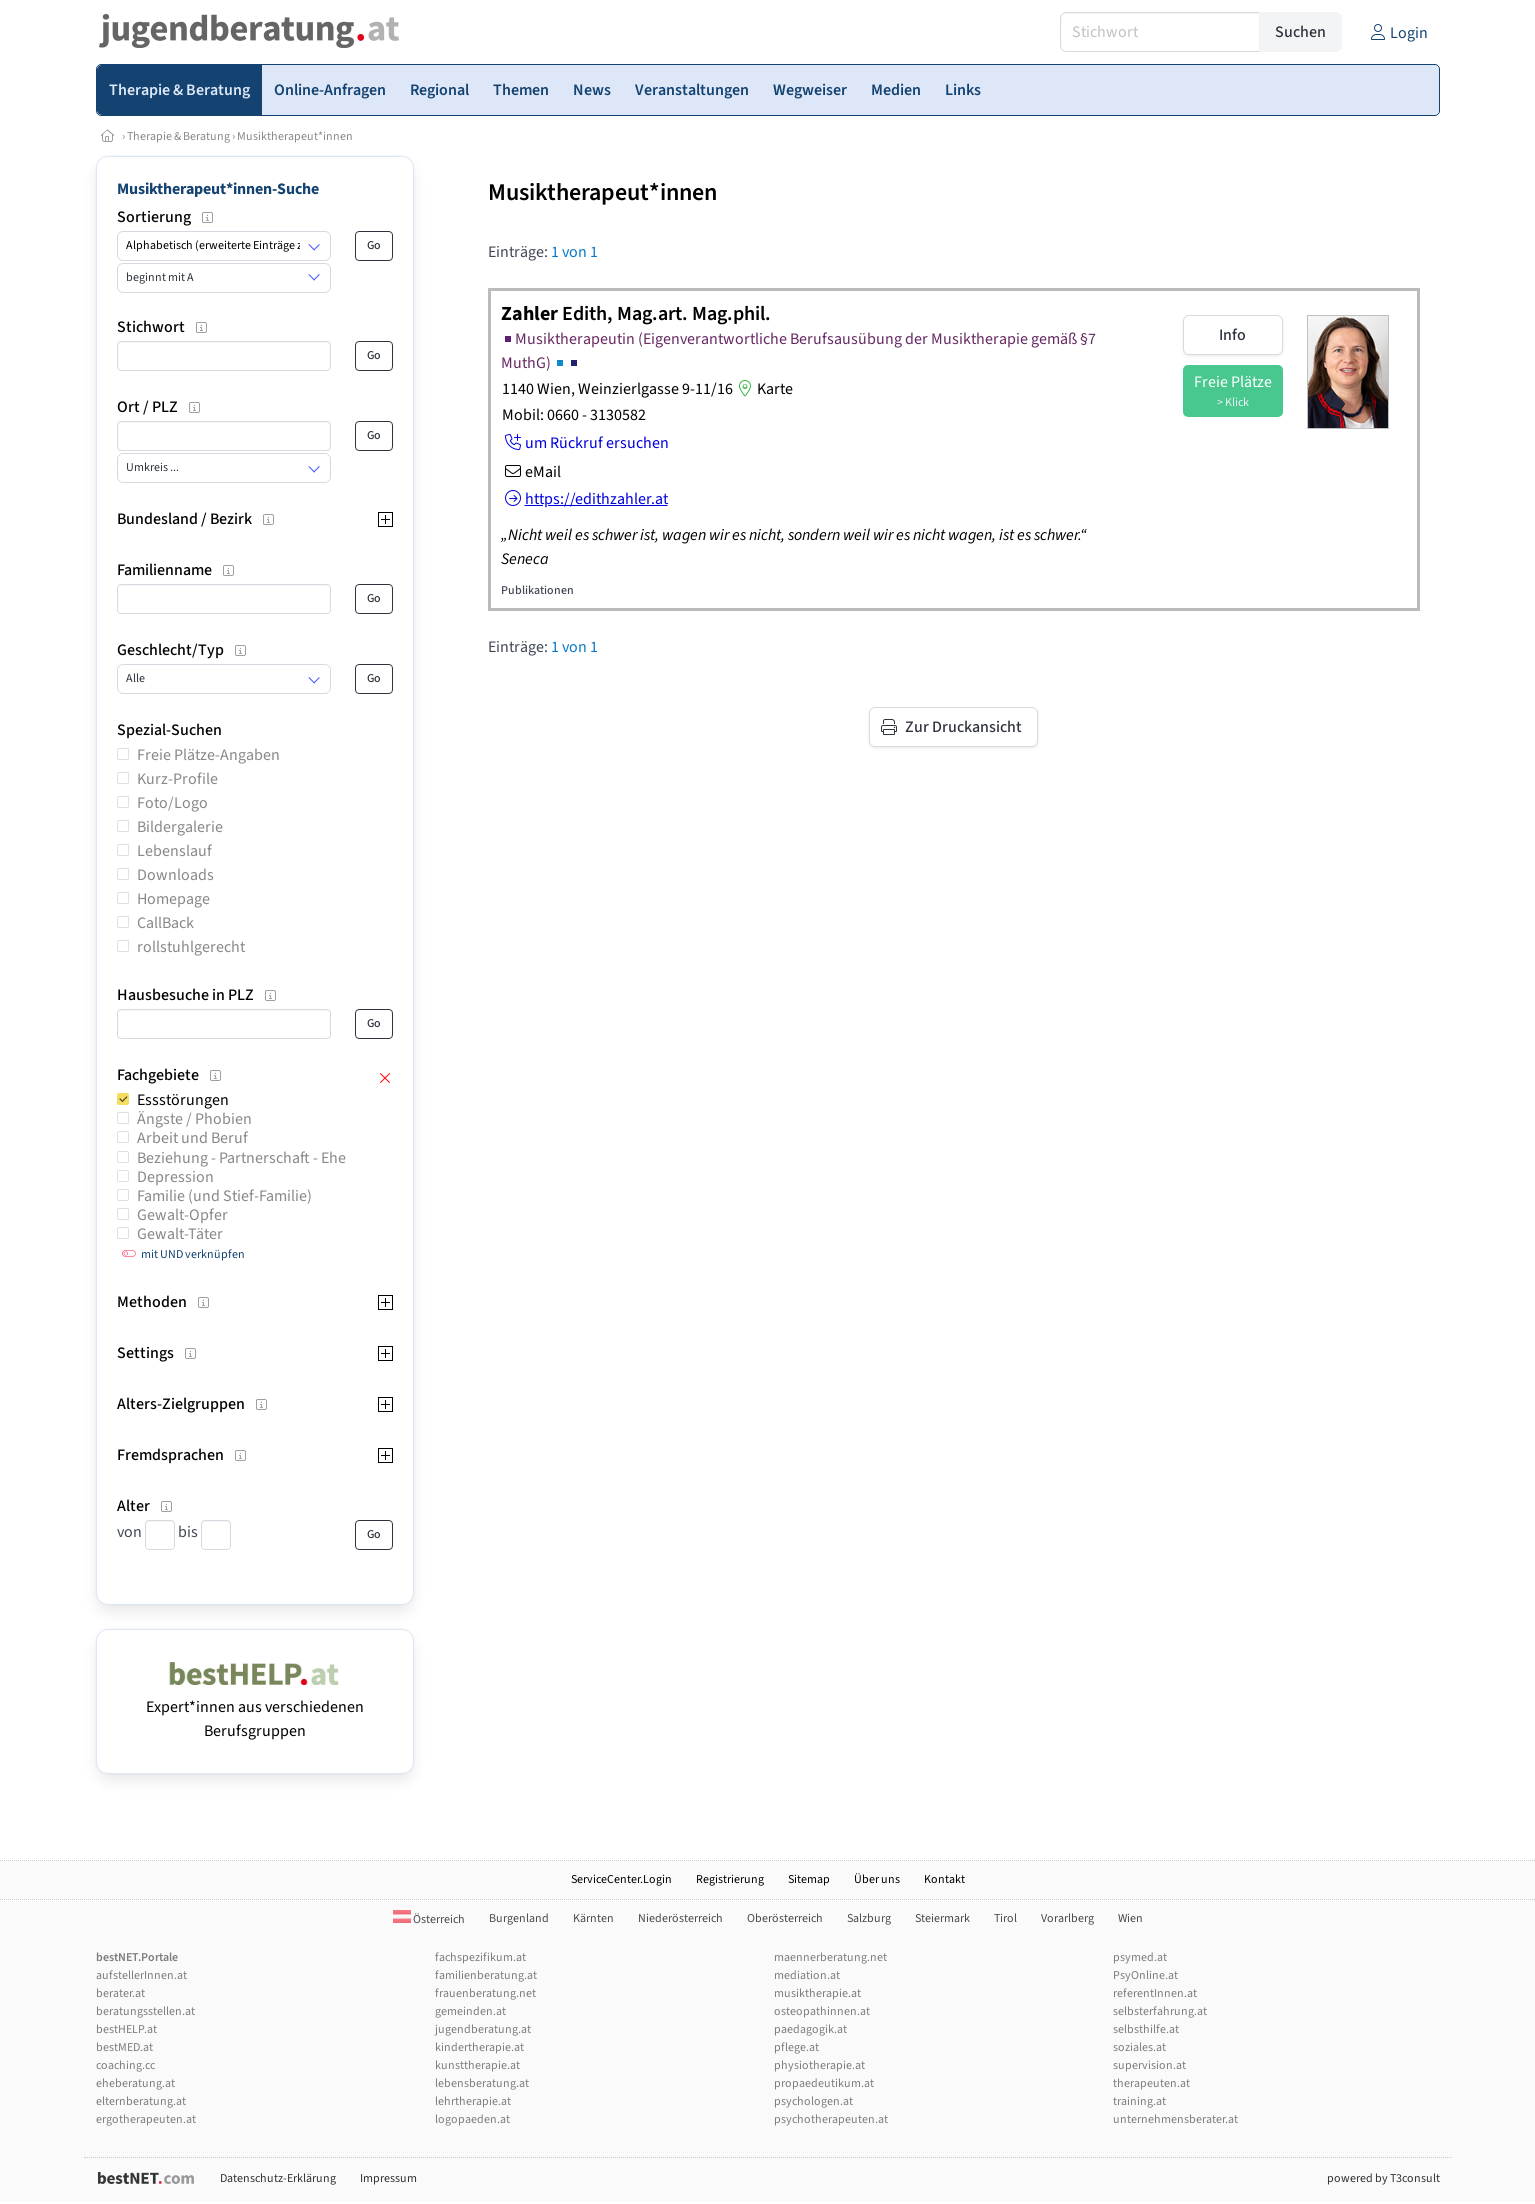 This screenshot has width=1535, height=2204. Describe the element at coordinates (796, 2047) in the screenshot. I see `pflege.at` at that location.